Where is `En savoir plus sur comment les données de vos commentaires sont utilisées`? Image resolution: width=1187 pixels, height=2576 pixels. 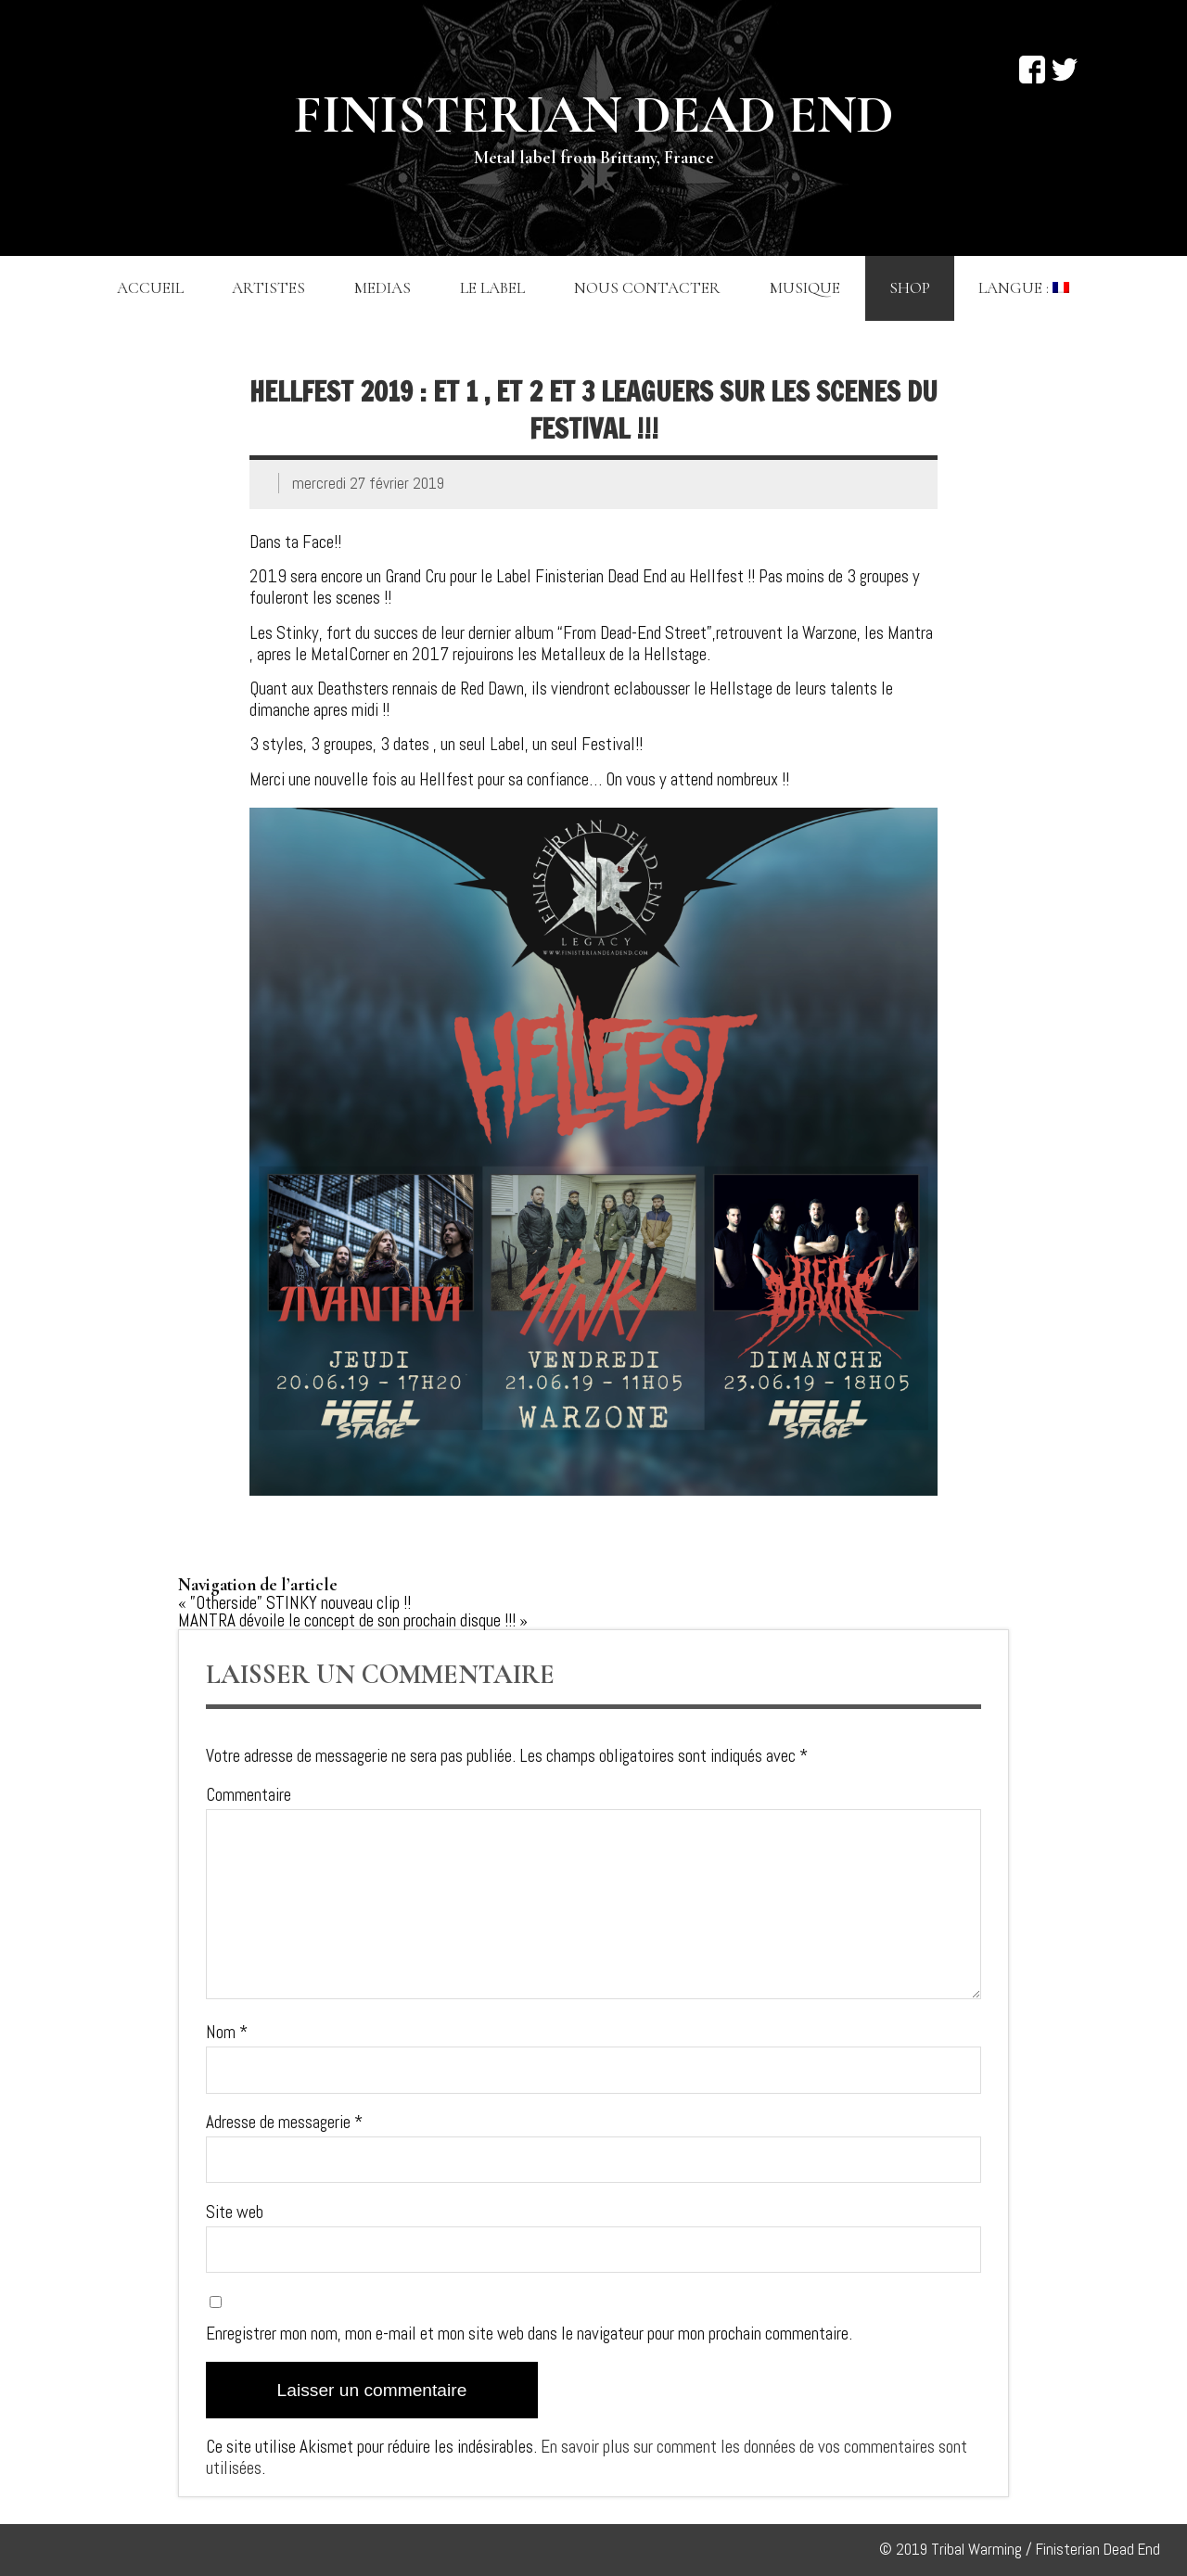 En savoir plus sur comment les données de vos commentaires sont utilisées is located at coordinates (586, 2457).